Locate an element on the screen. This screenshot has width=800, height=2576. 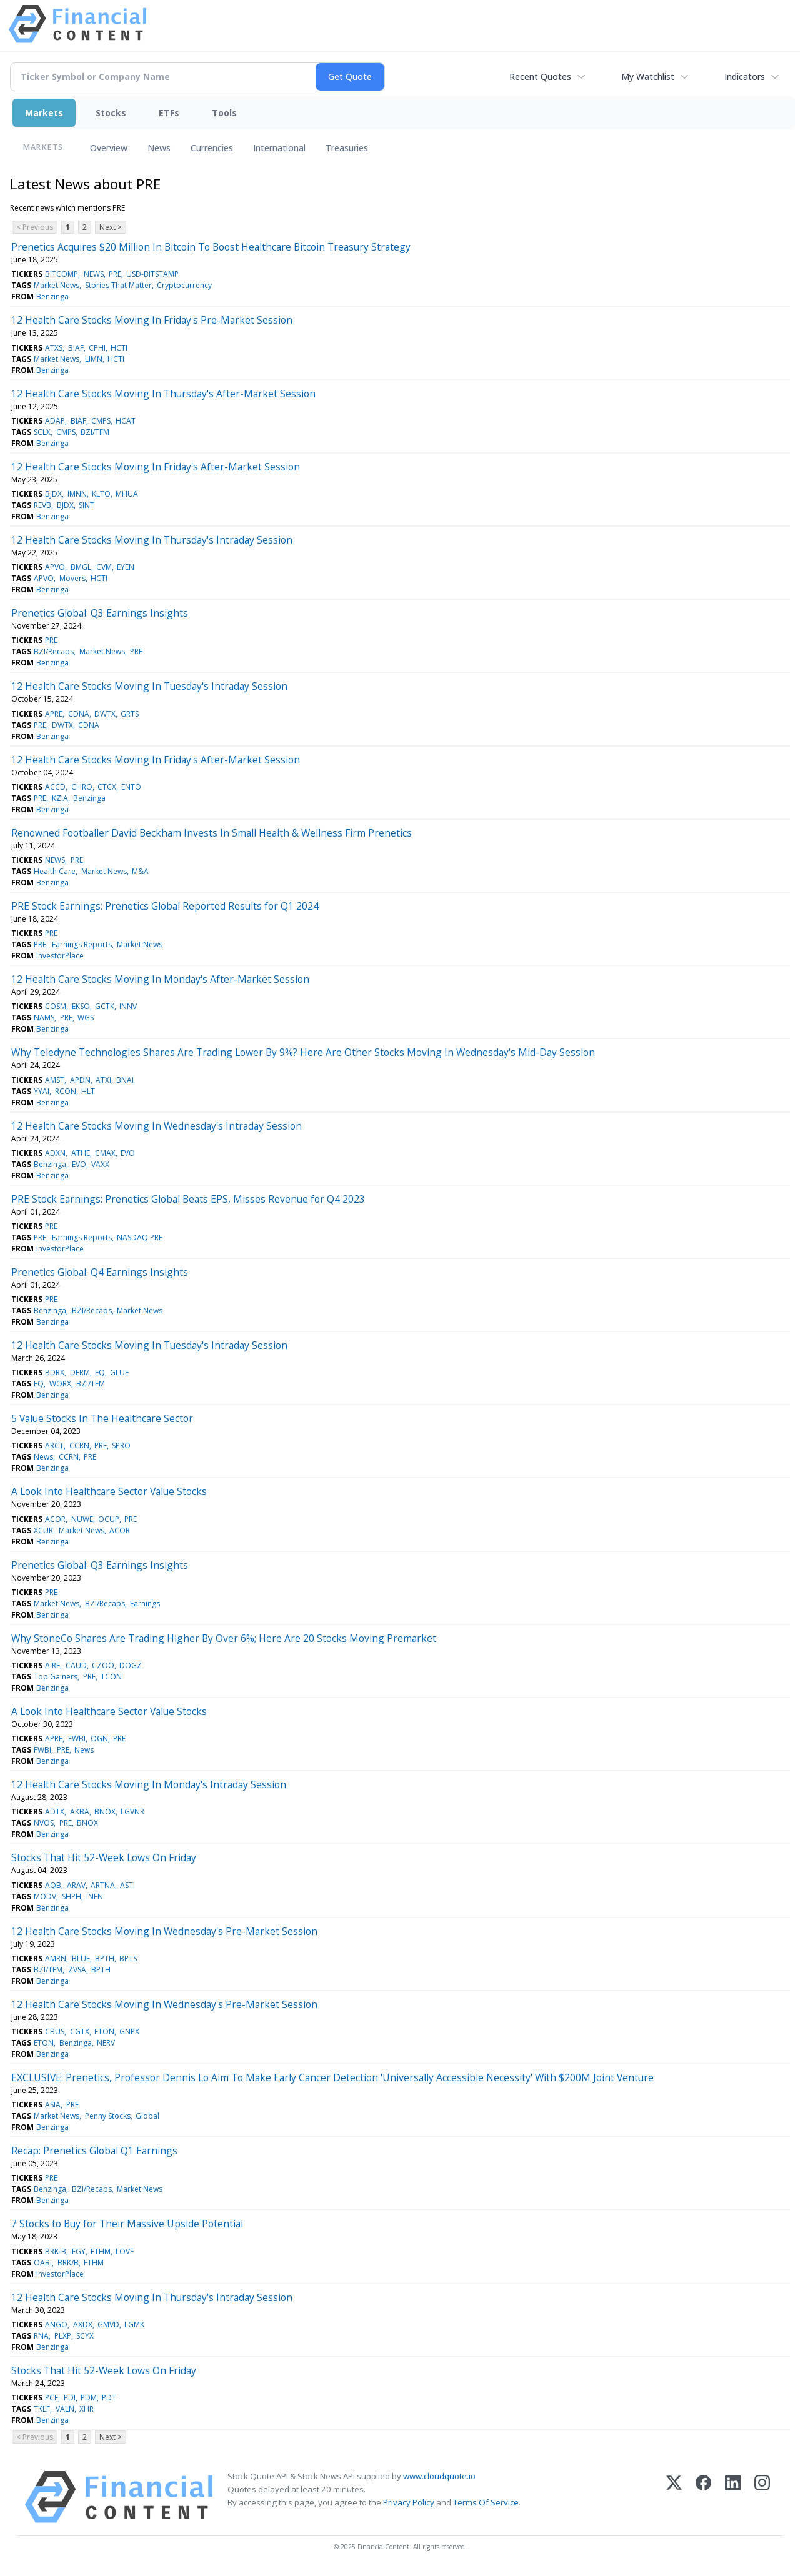
Terms Of Service is located at coordinates (486, 2502).